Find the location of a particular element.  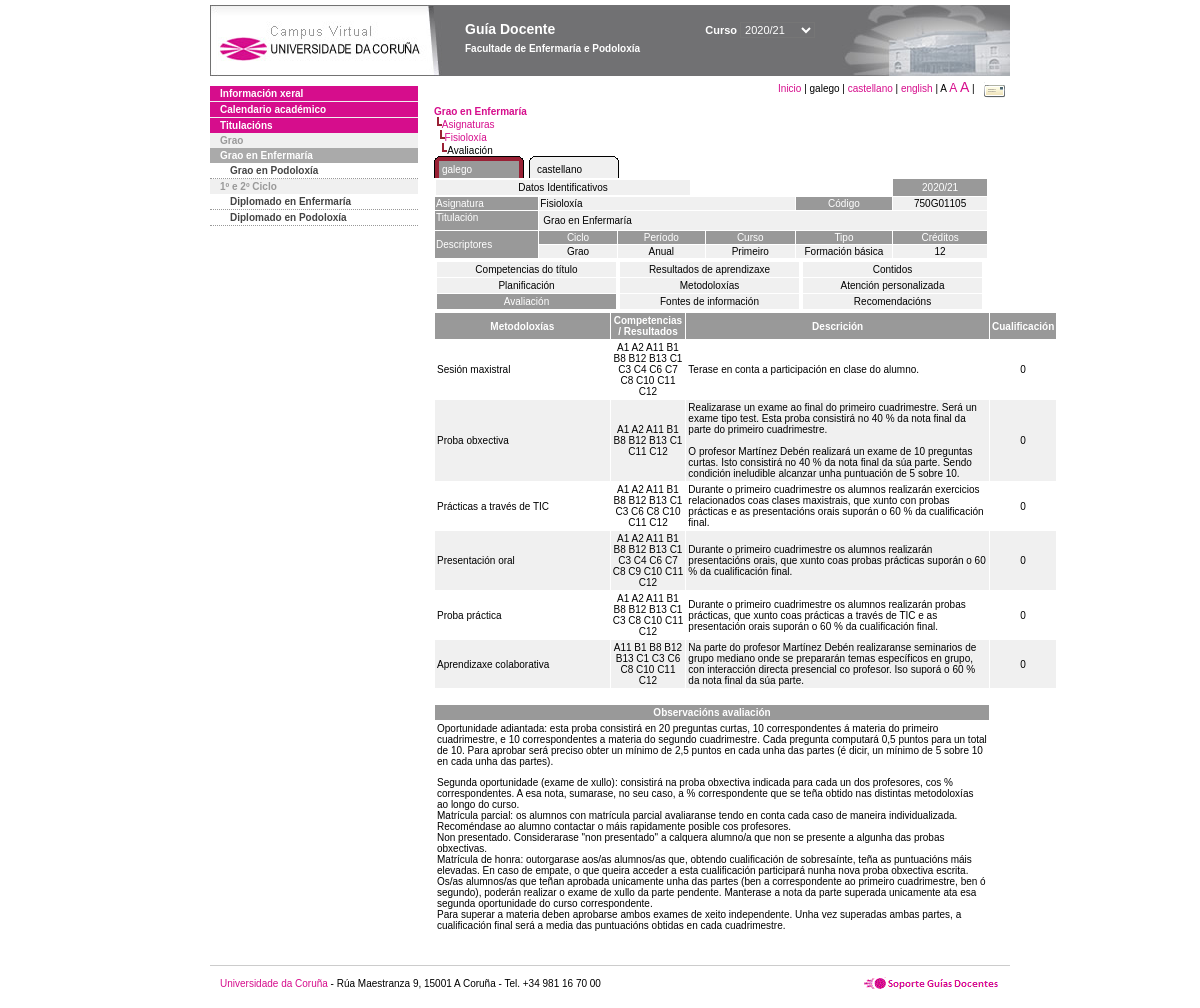

Contidos is located at coordinates (892, 269).